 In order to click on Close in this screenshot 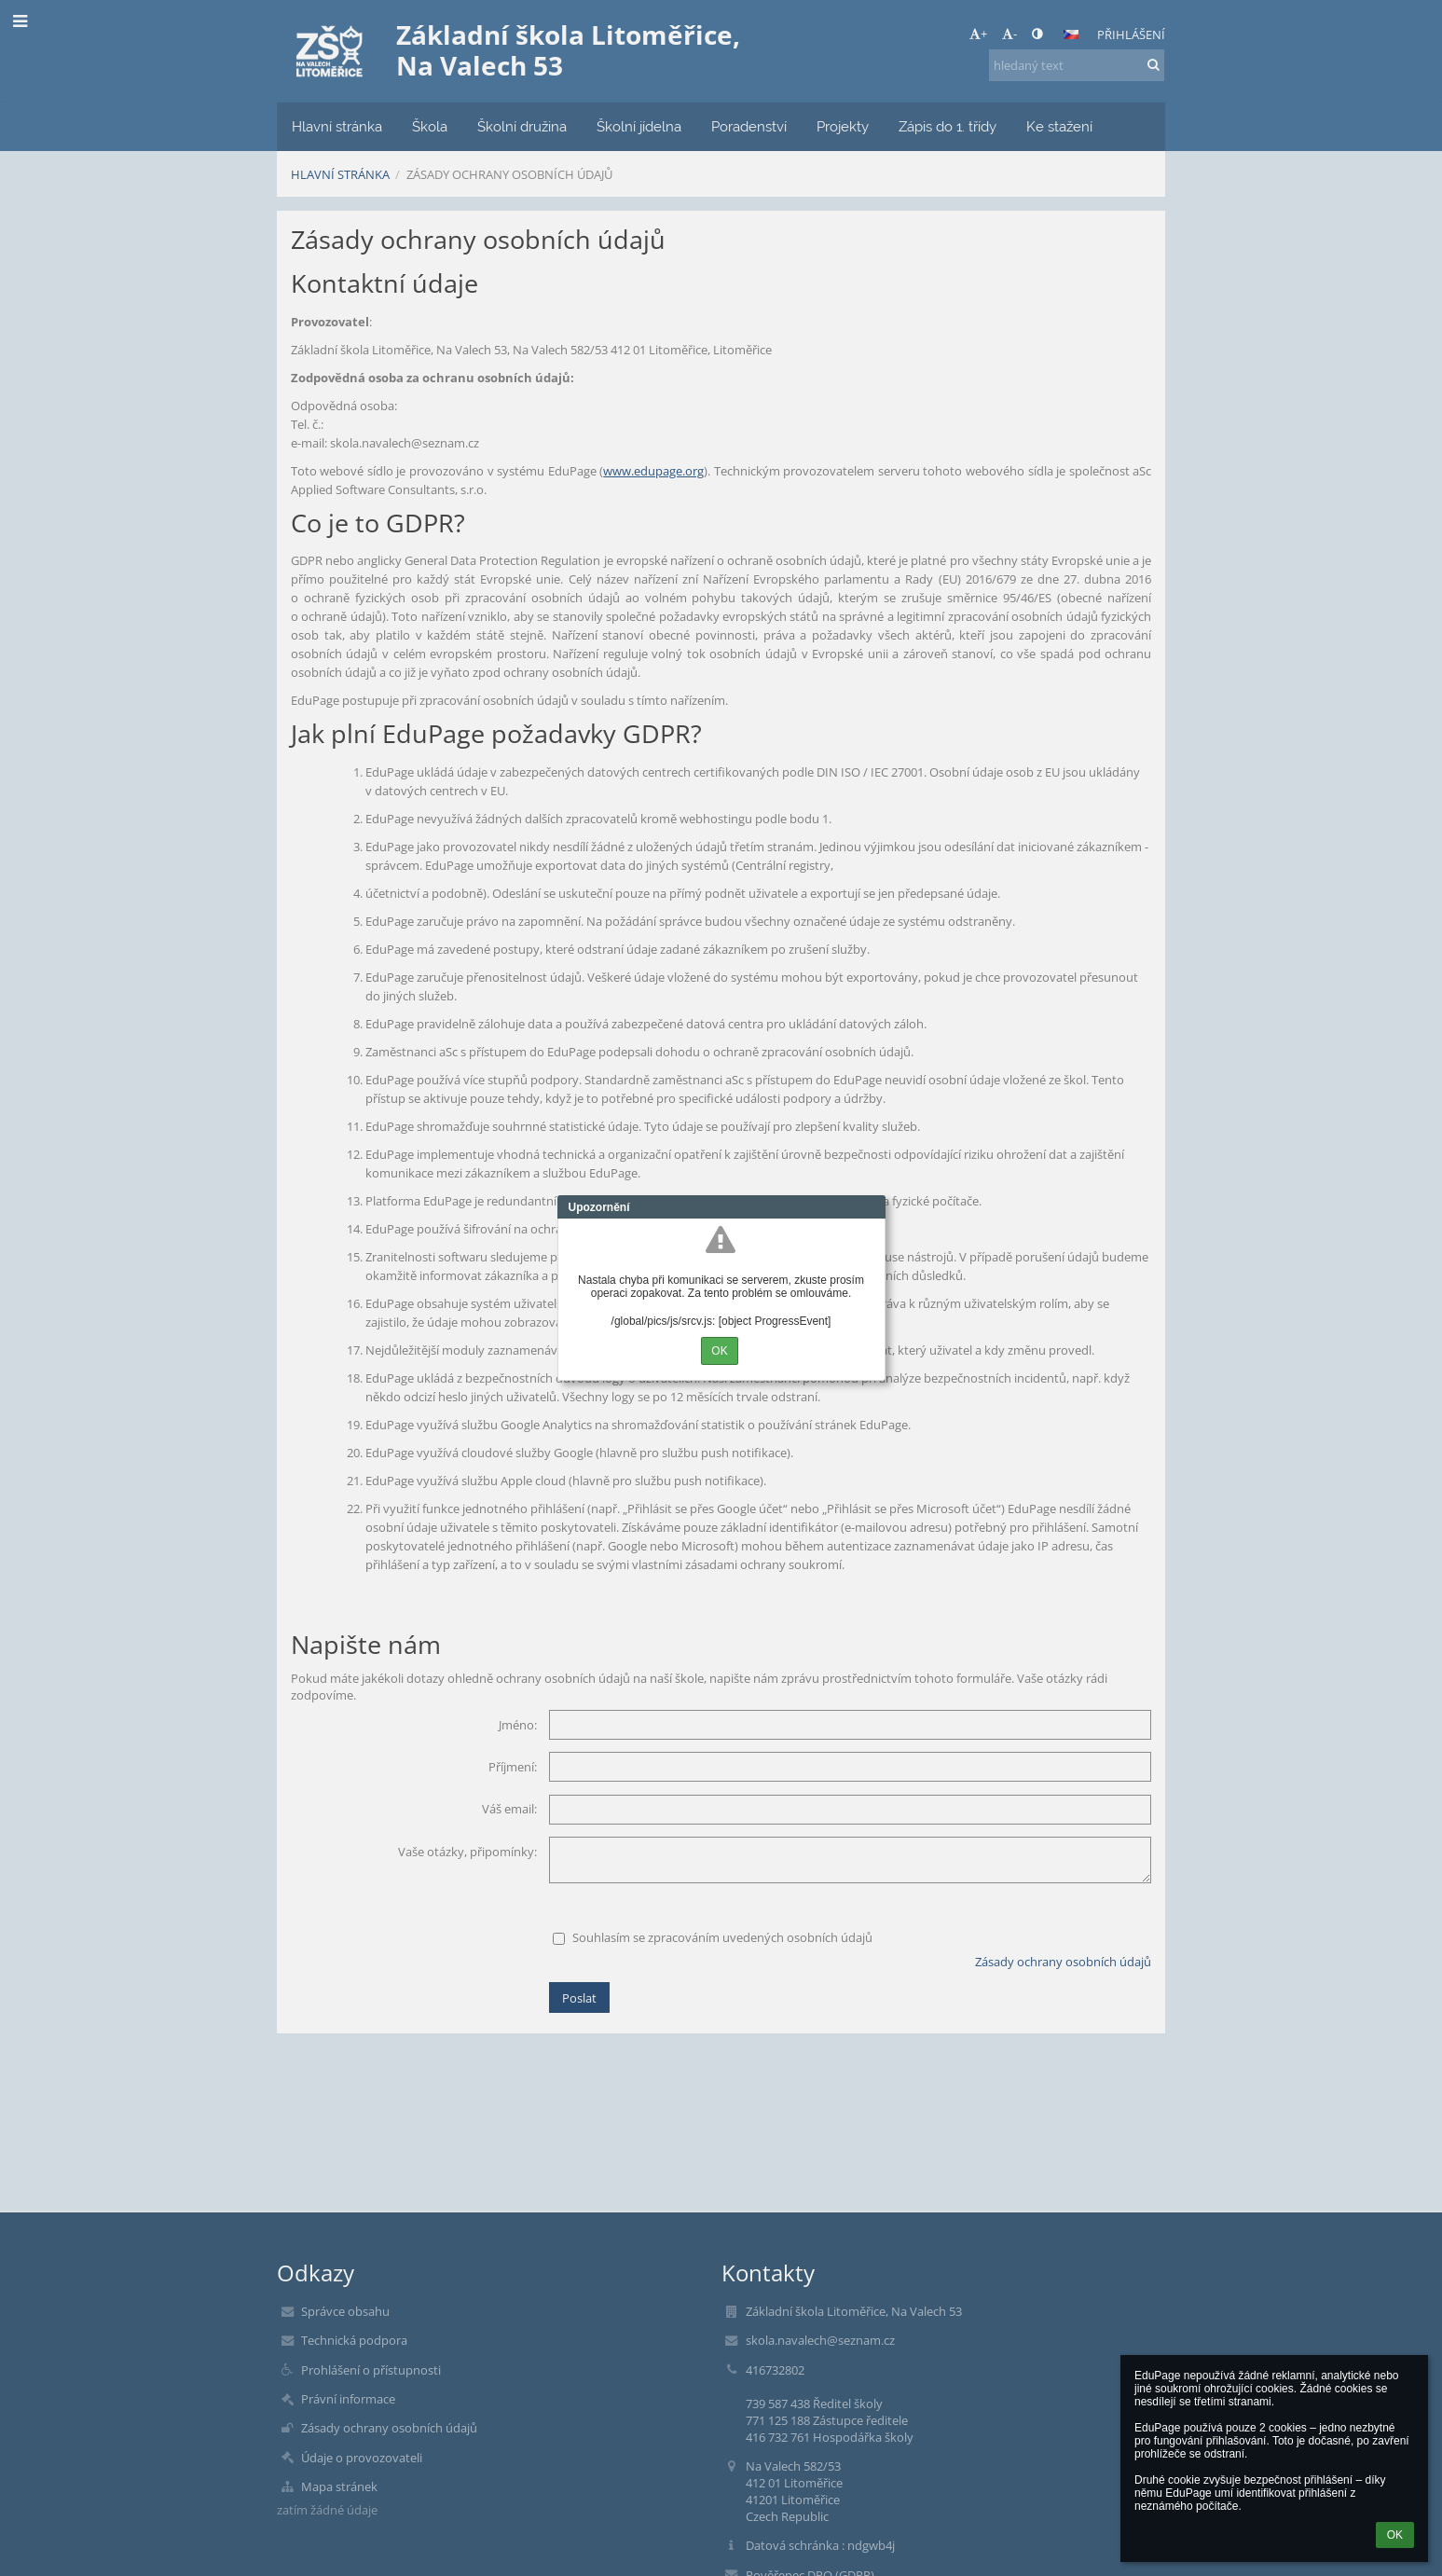, I will do `click(871, 1207)`.